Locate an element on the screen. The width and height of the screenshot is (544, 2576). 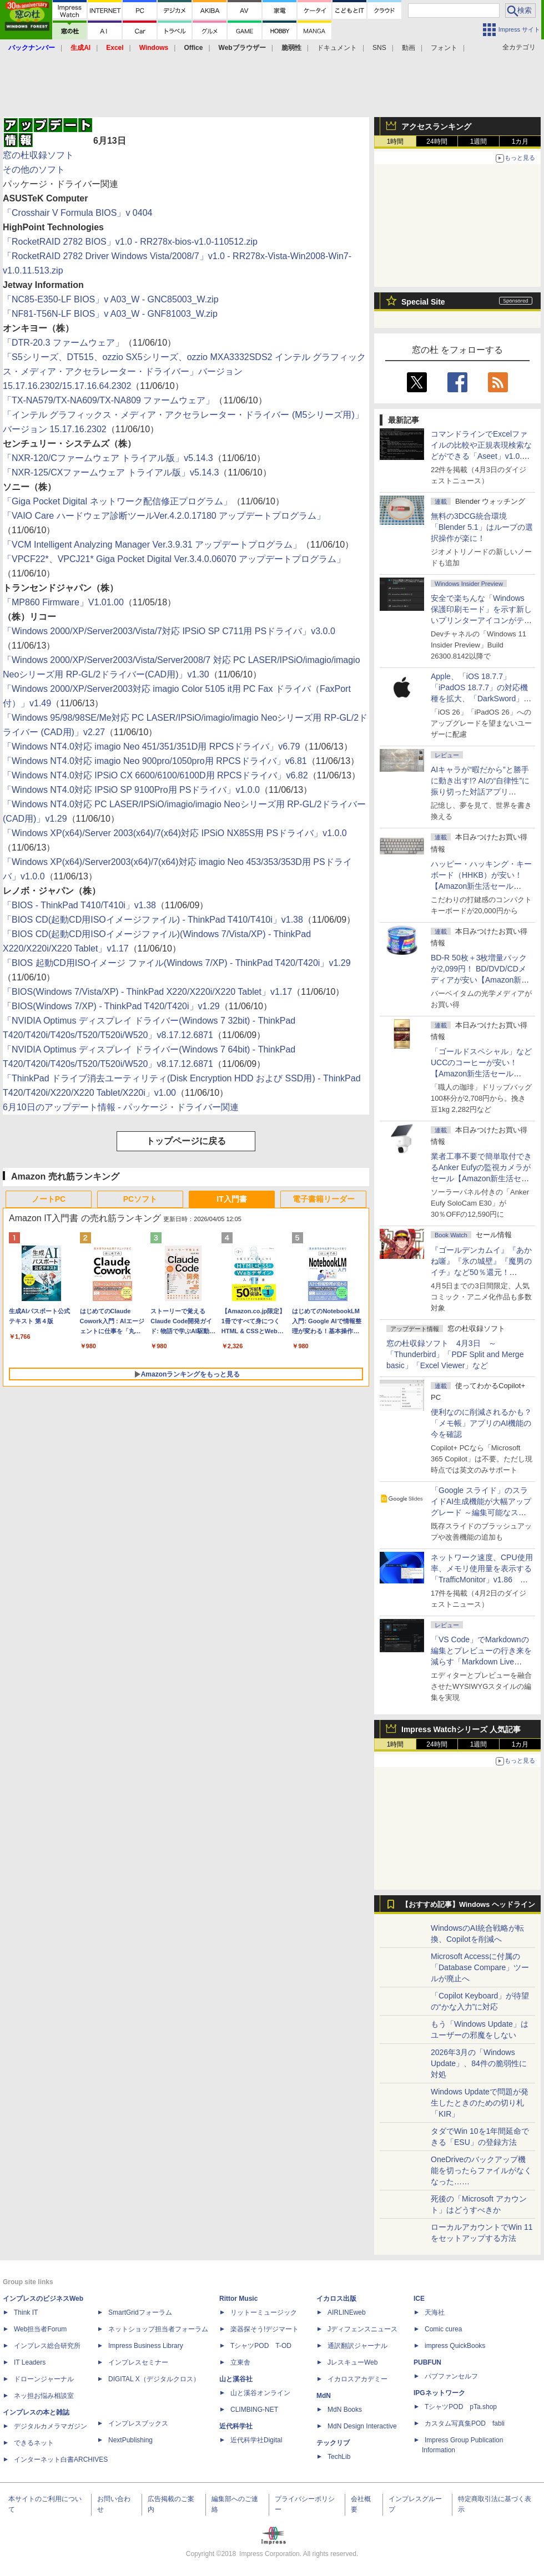
SNS is located at coordinates (379, 48).